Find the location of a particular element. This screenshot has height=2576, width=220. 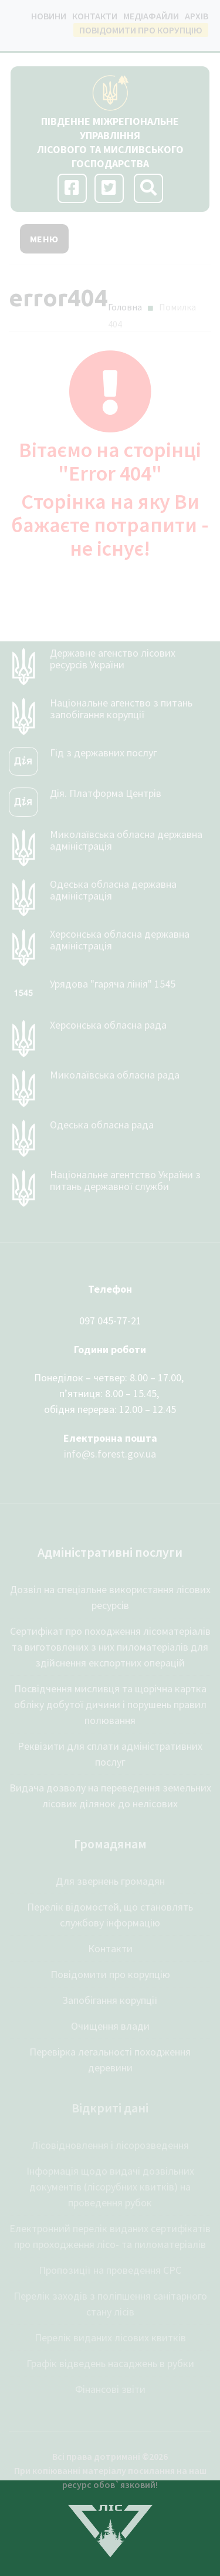

Фінансові звіти is located at coordinates (110, 2389).